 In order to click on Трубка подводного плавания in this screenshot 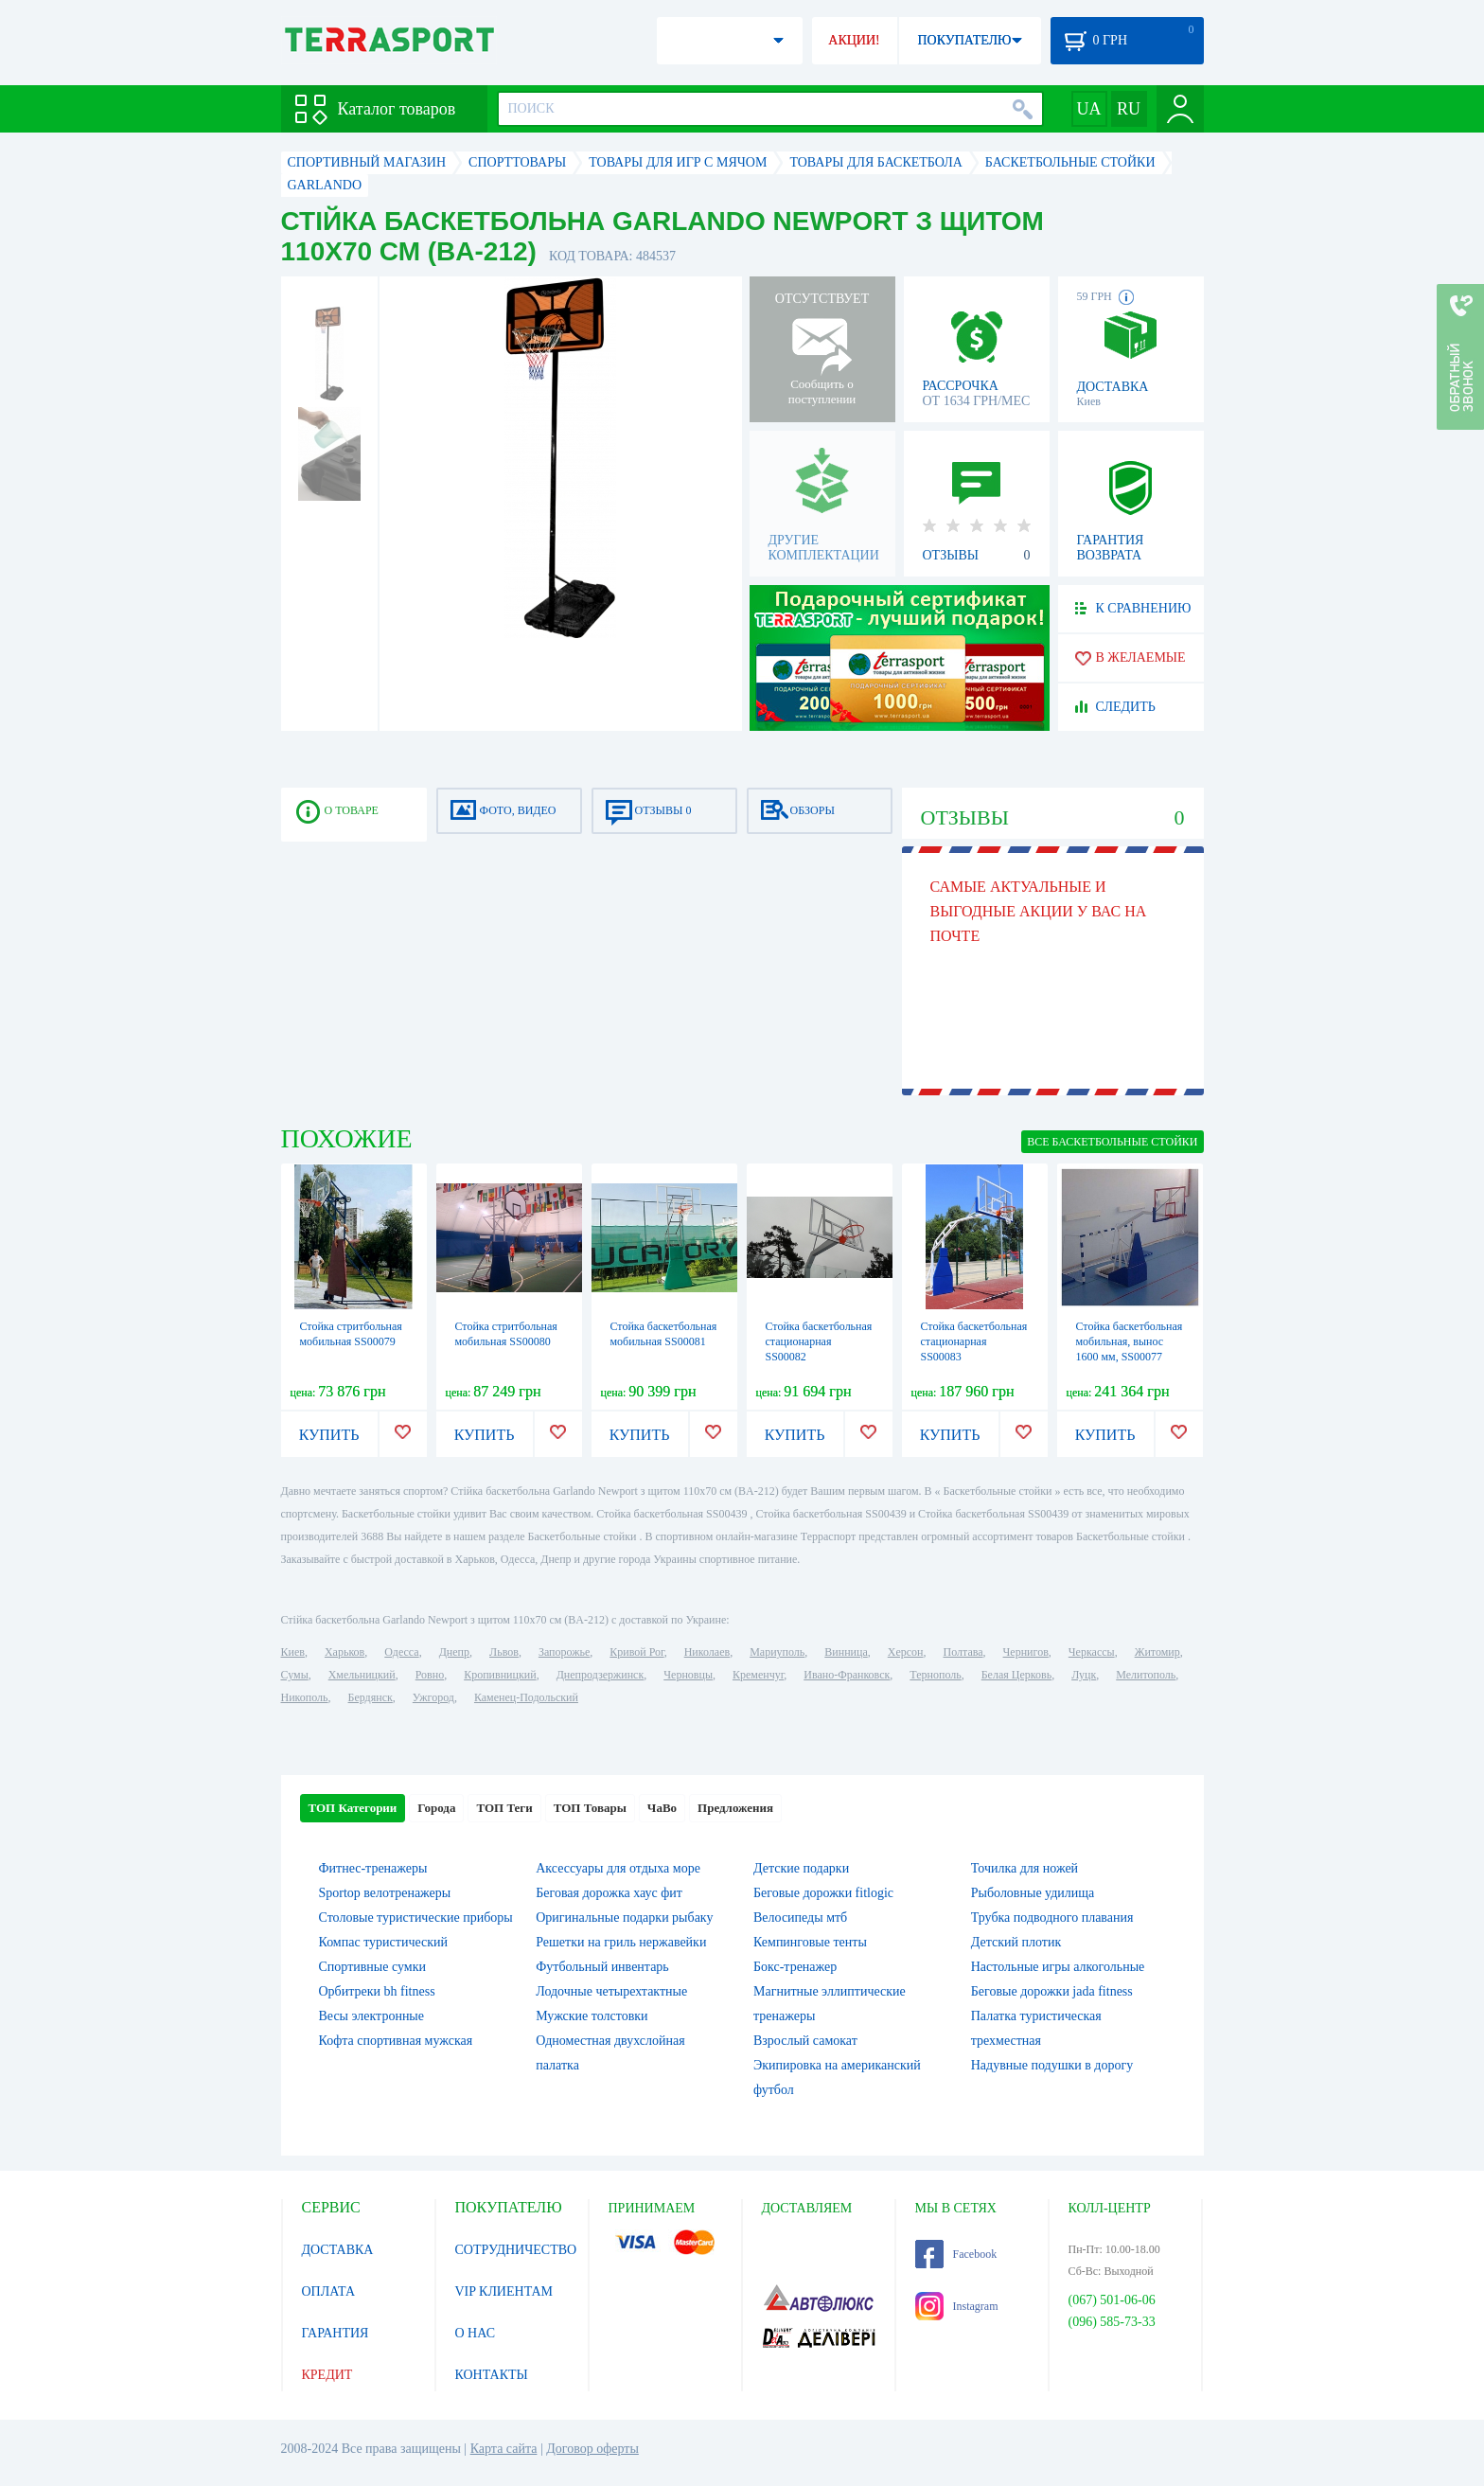, I will do `click(1052, 1917)`.